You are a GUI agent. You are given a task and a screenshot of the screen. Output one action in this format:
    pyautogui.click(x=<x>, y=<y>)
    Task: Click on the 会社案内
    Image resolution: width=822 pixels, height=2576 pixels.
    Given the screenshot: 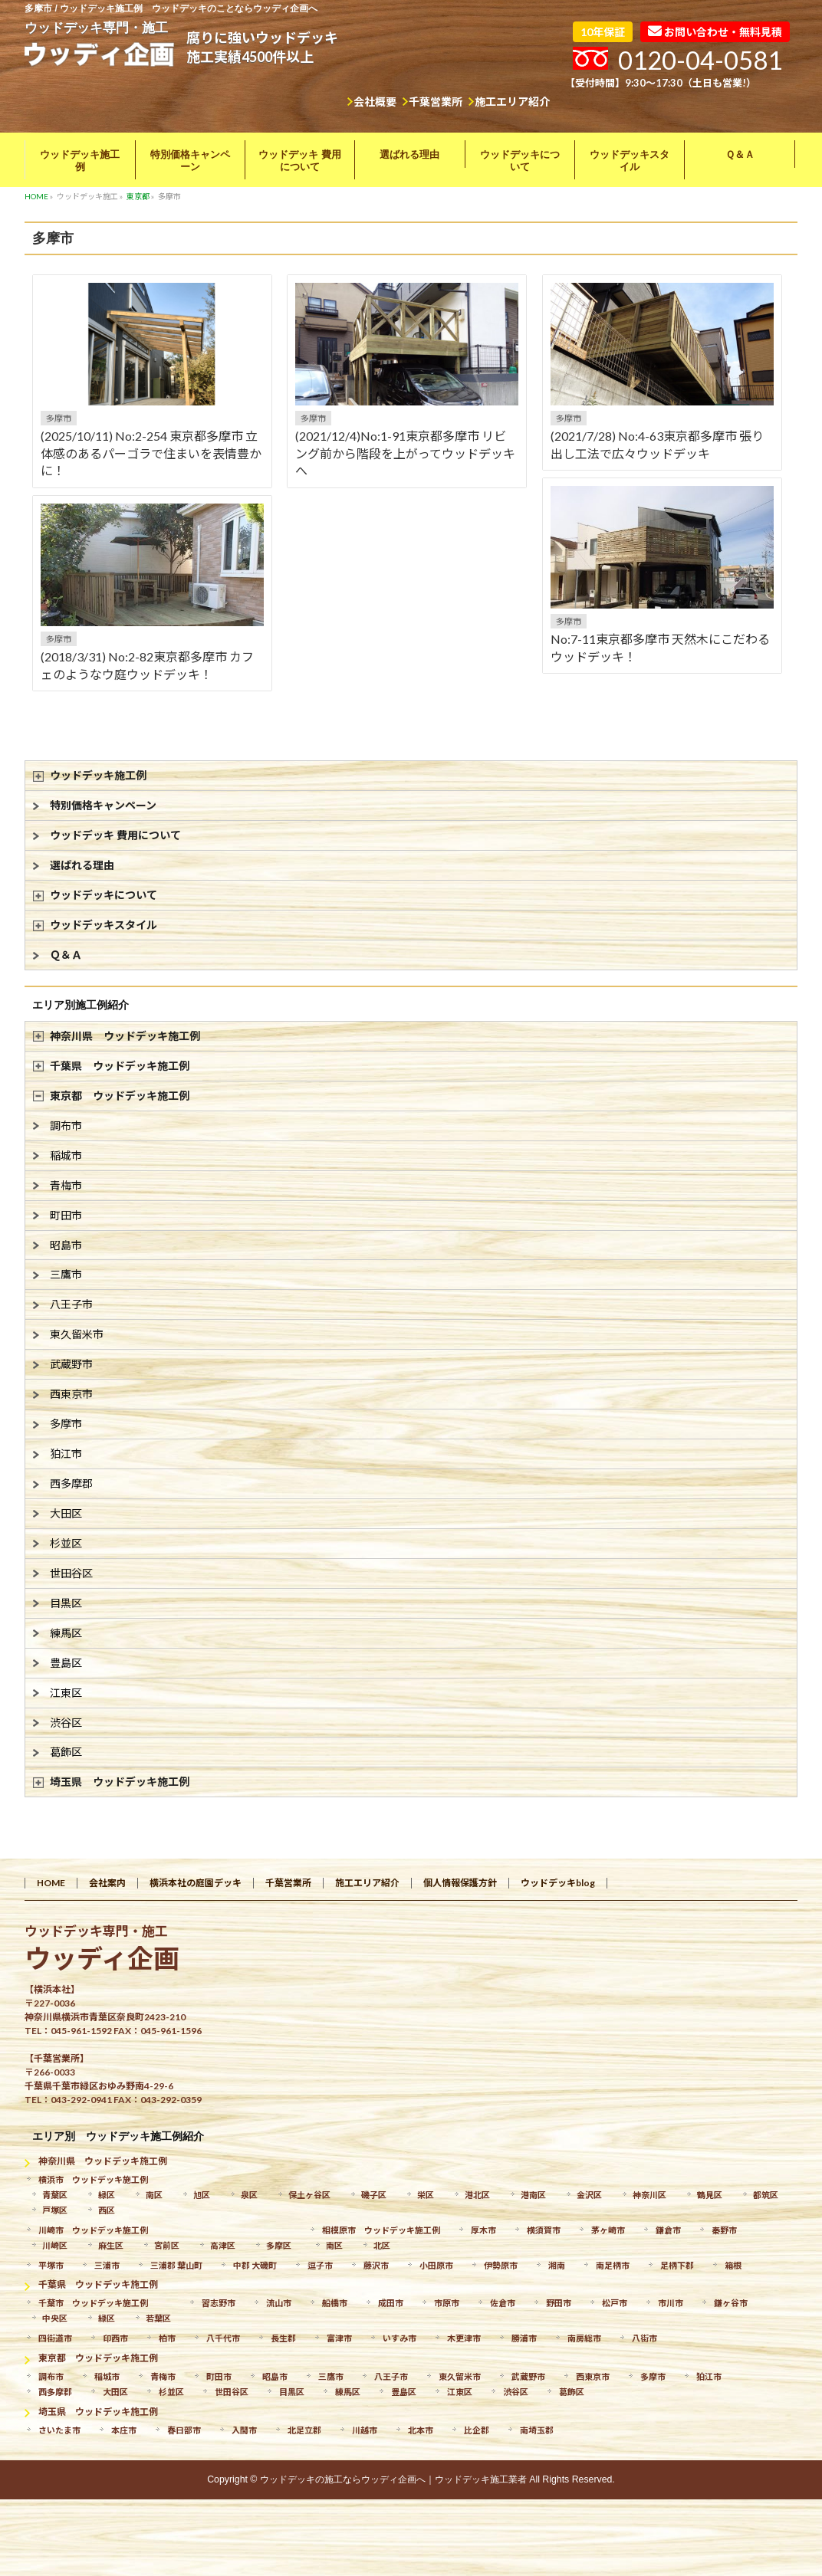 What is the action you would take?
    pyautogui.click(x=107, y=1883)
    